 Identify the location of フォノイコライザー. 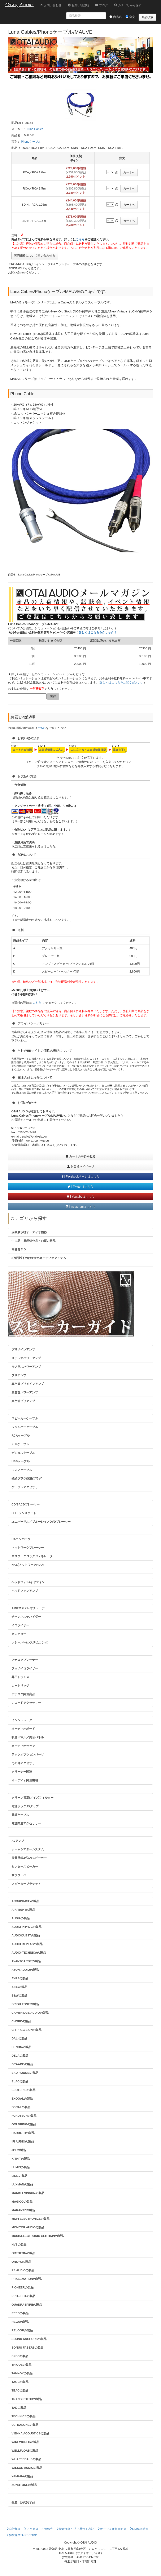
(25, 1668).